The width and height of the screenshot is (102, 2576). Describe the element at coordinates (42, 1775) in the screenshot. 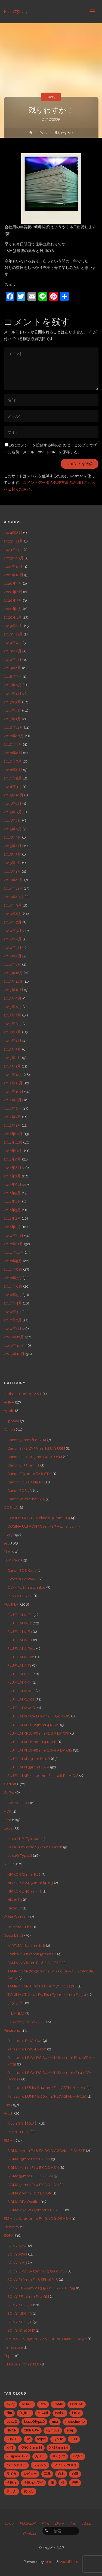

I see `FUJIFILM XF55-200mm F3.5-4.8 R LM OIS` at that location.